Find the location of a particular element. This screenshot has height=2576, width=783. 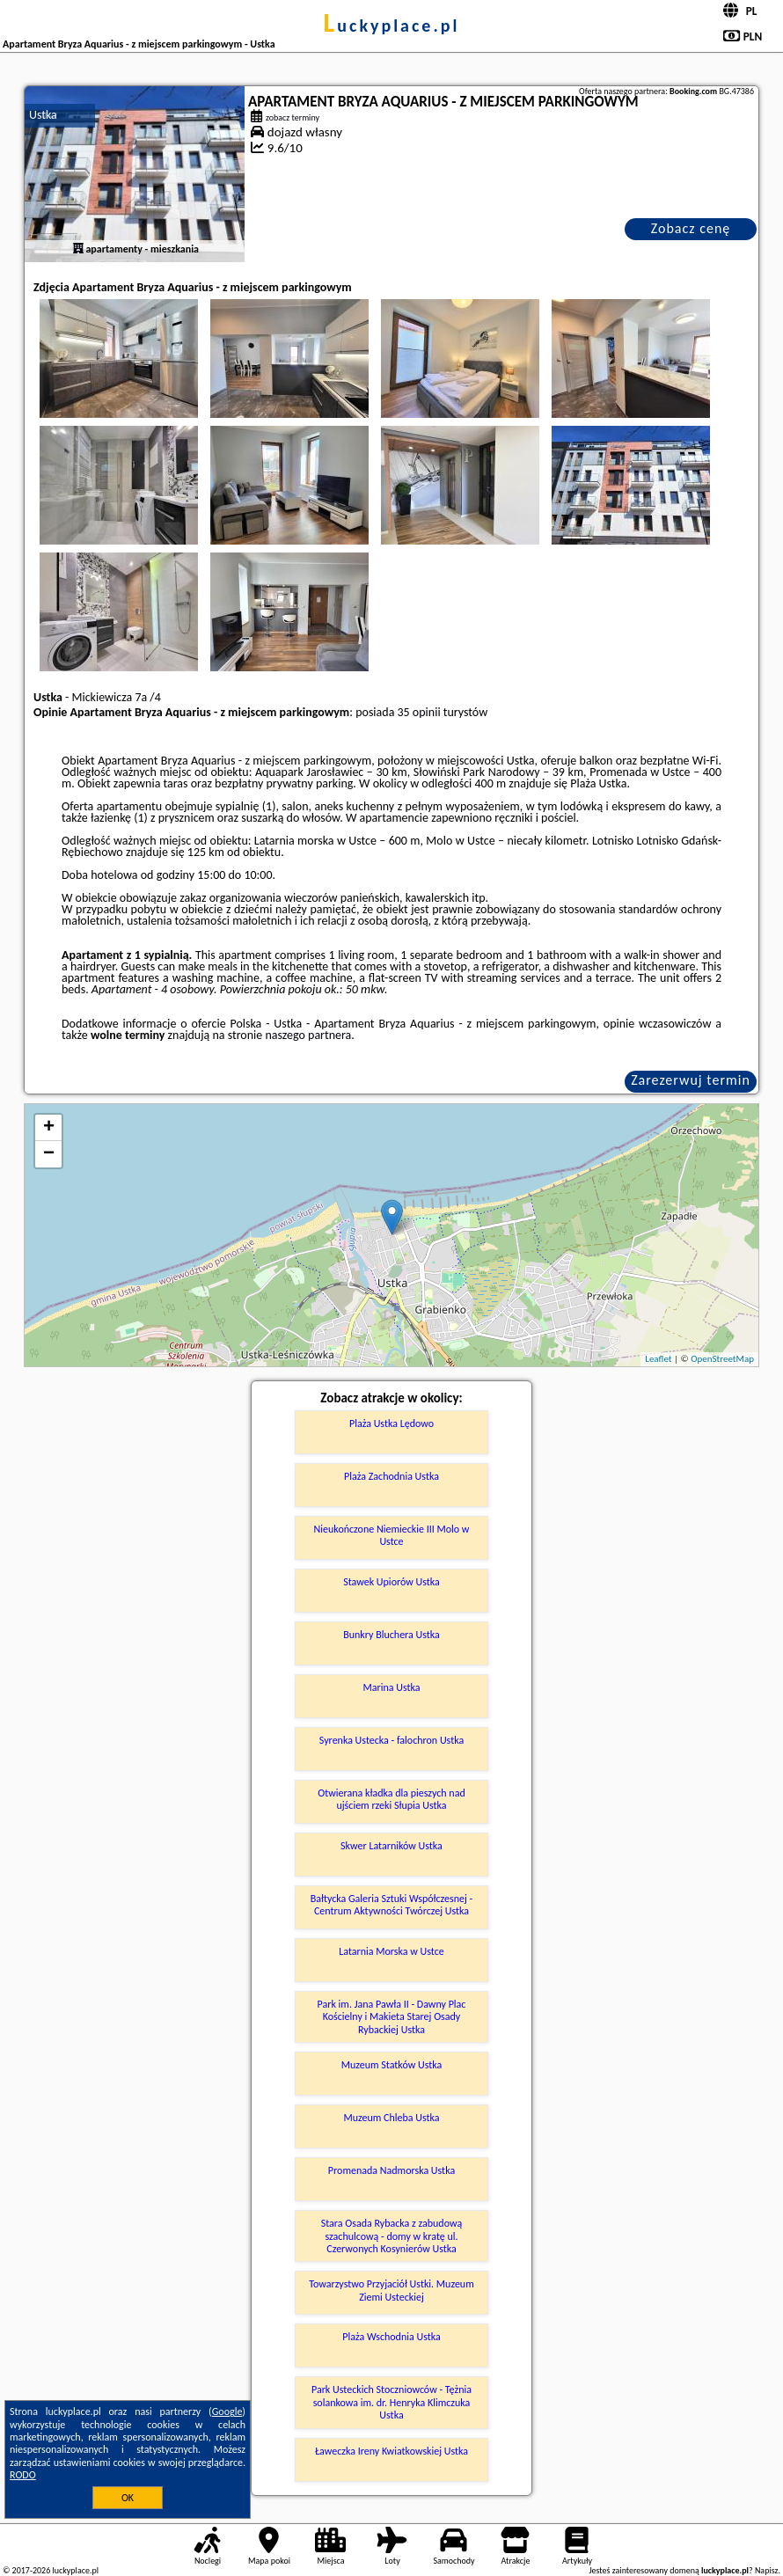

Promenada Nadmorska Ustka is located at coordinates (391, 2170).